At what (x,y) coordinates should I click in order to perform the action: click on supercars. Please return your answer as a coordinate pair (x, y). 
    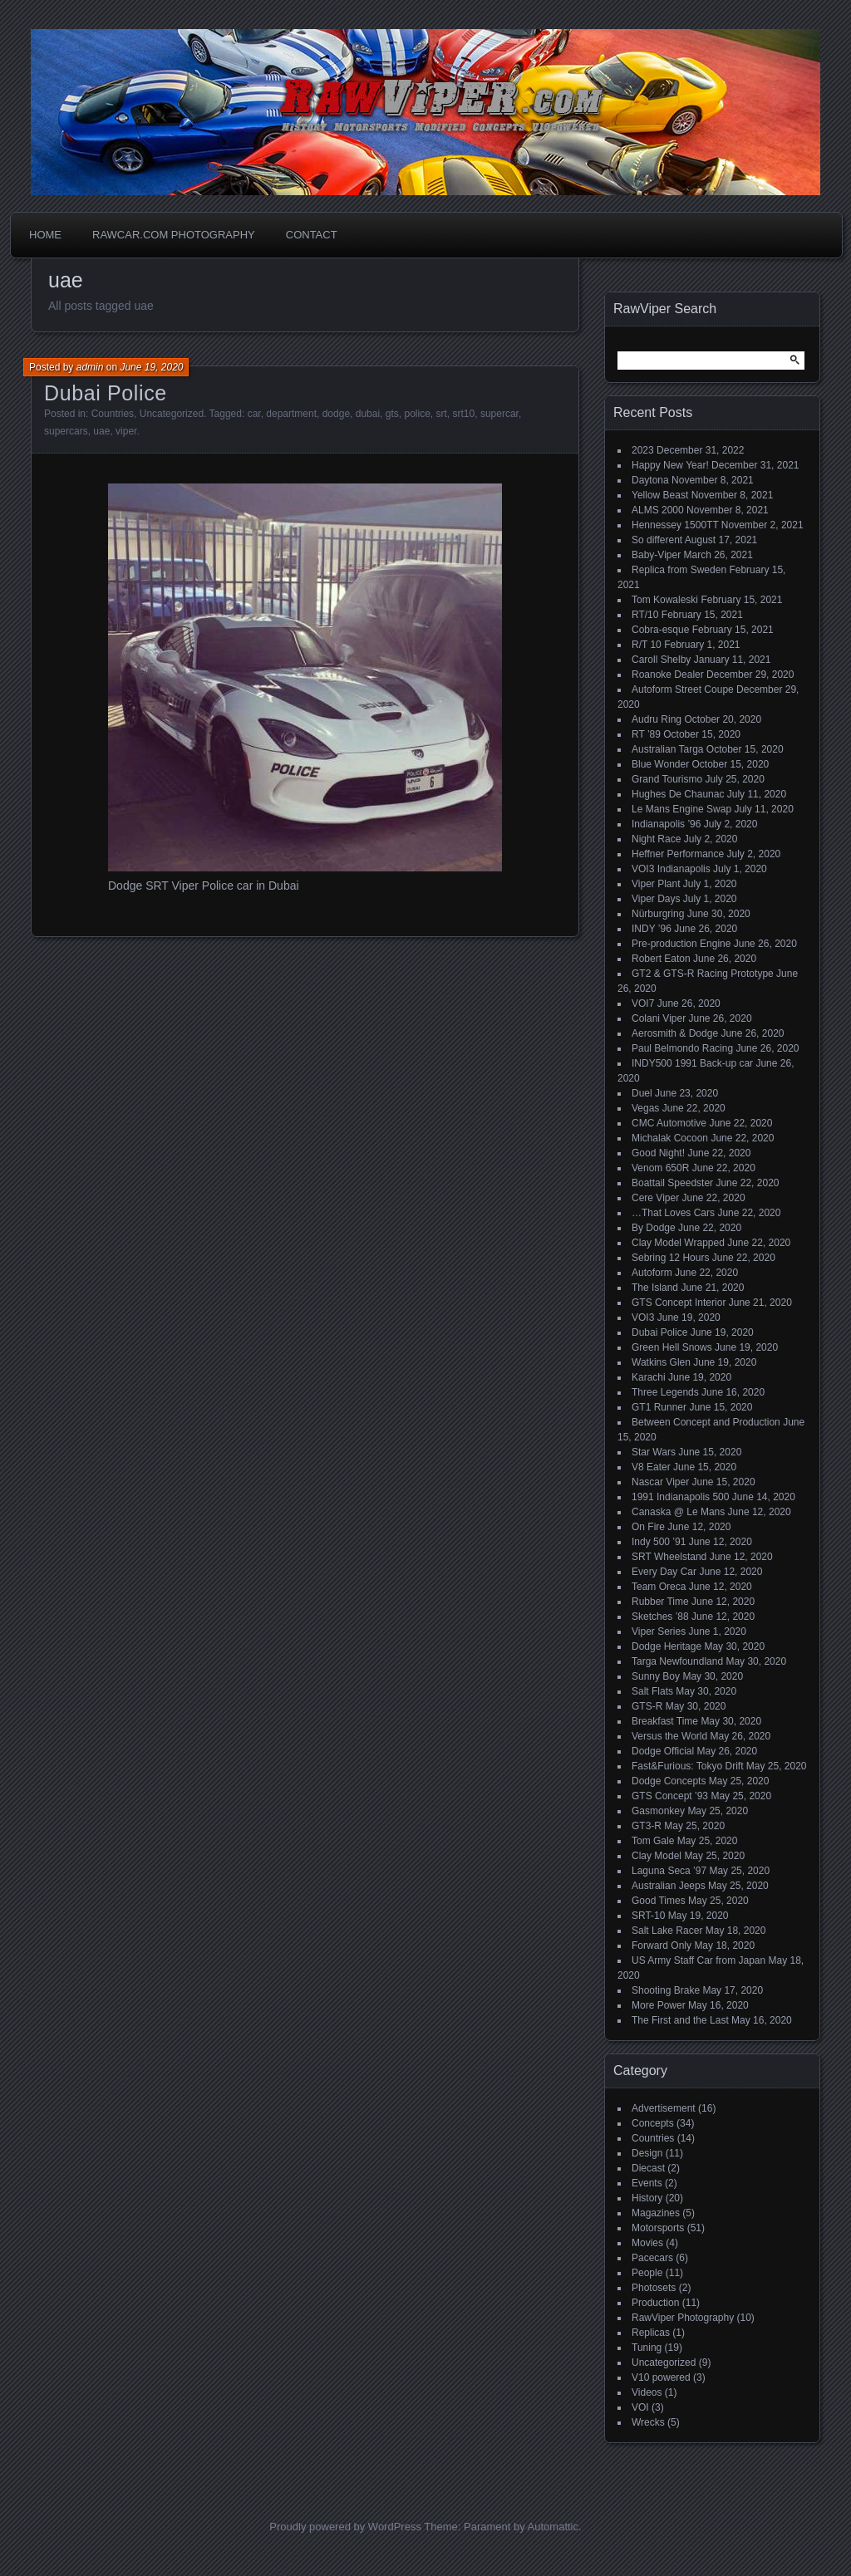
    Looking at the image, I should click on (66, 431).